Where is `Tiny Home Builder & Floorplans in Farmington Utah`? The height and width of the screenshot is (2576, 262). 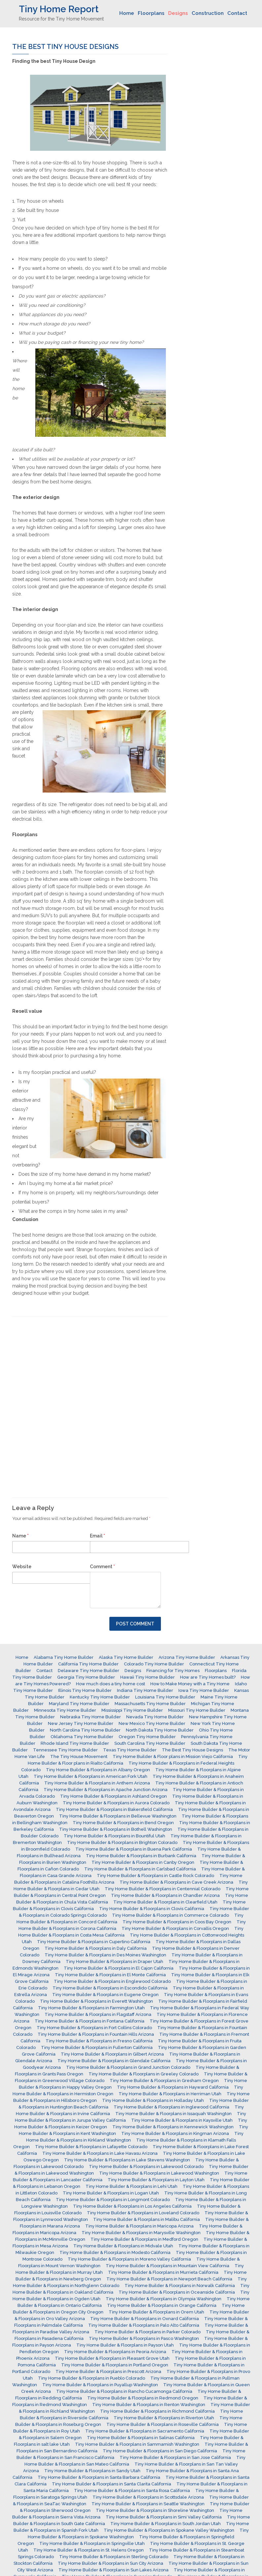
Tiny Home Builder & Floorplans in Farmington Utah is located at coordinates (91, 2007).